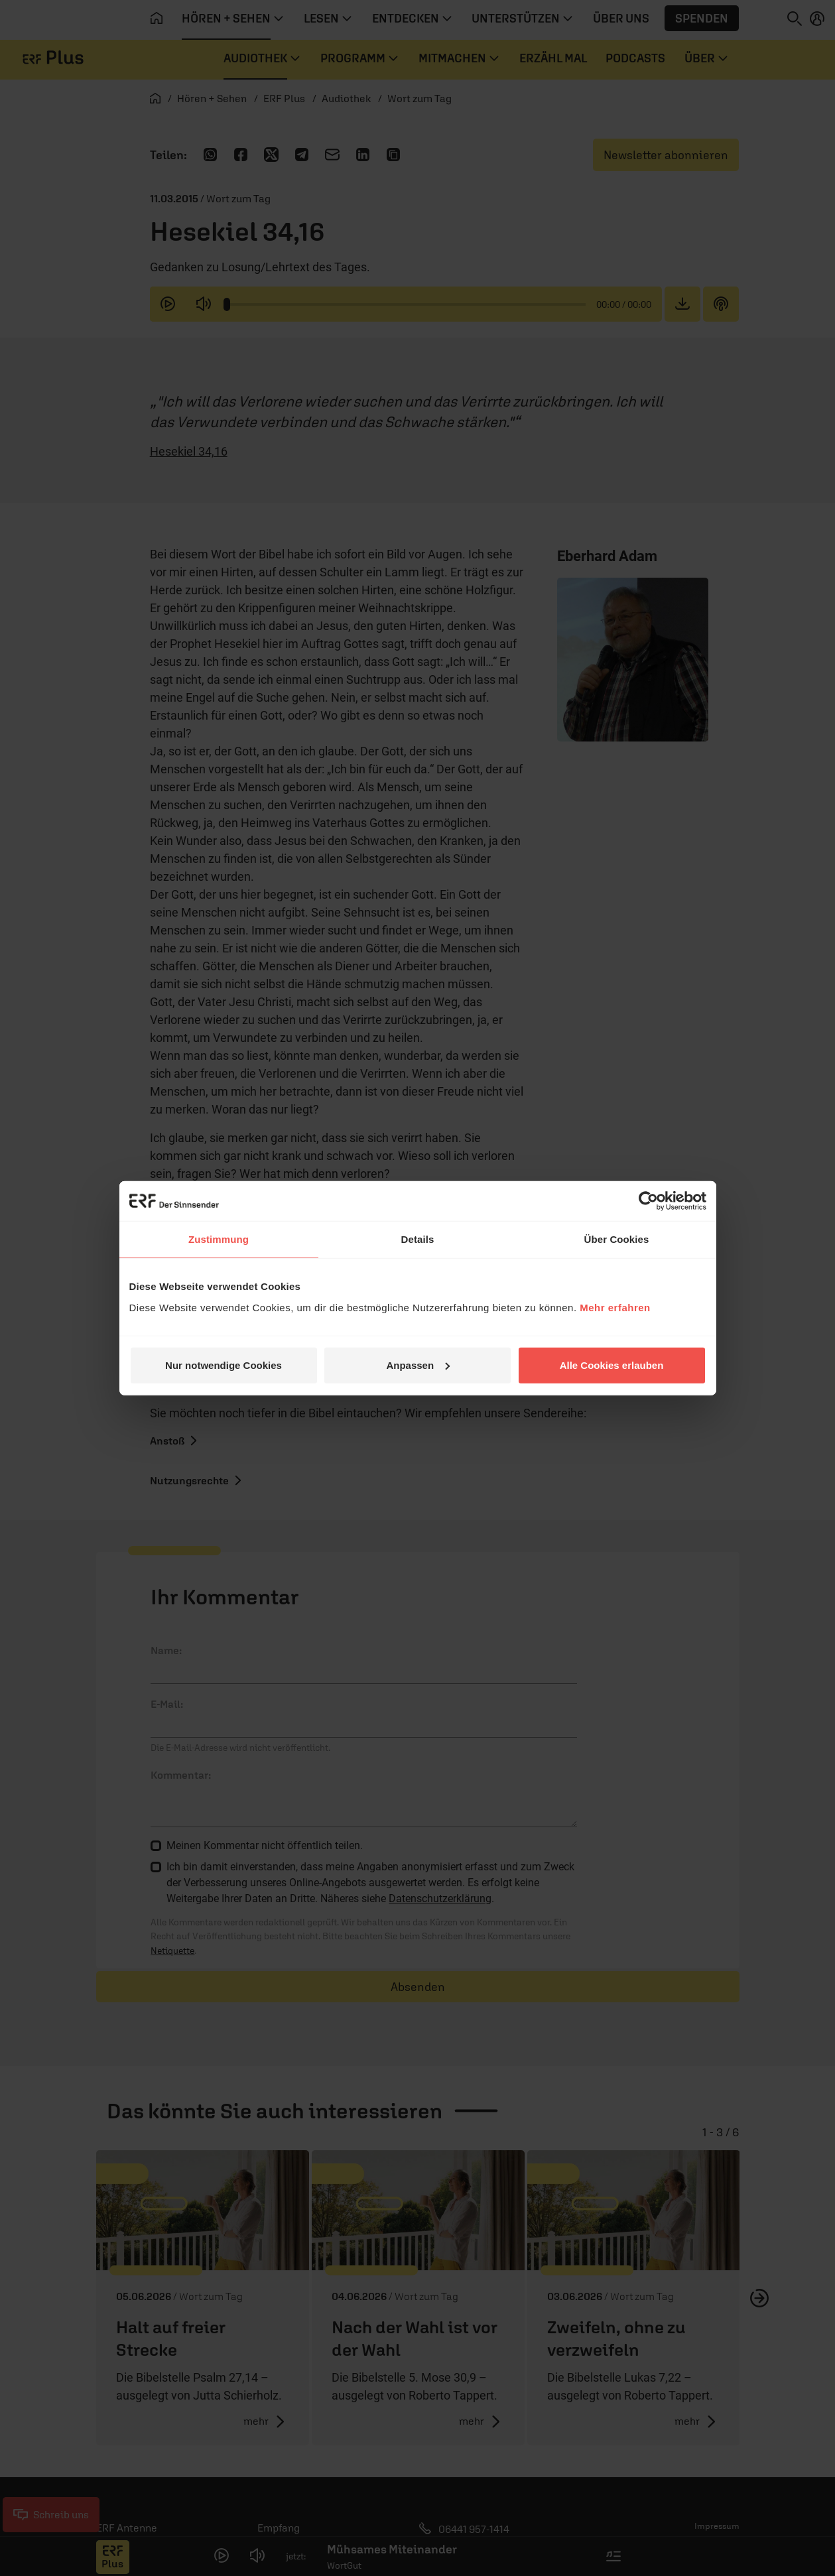 This screenshot has width=835, height=2576. I want to click on Details [tab], so click(417, 1239).